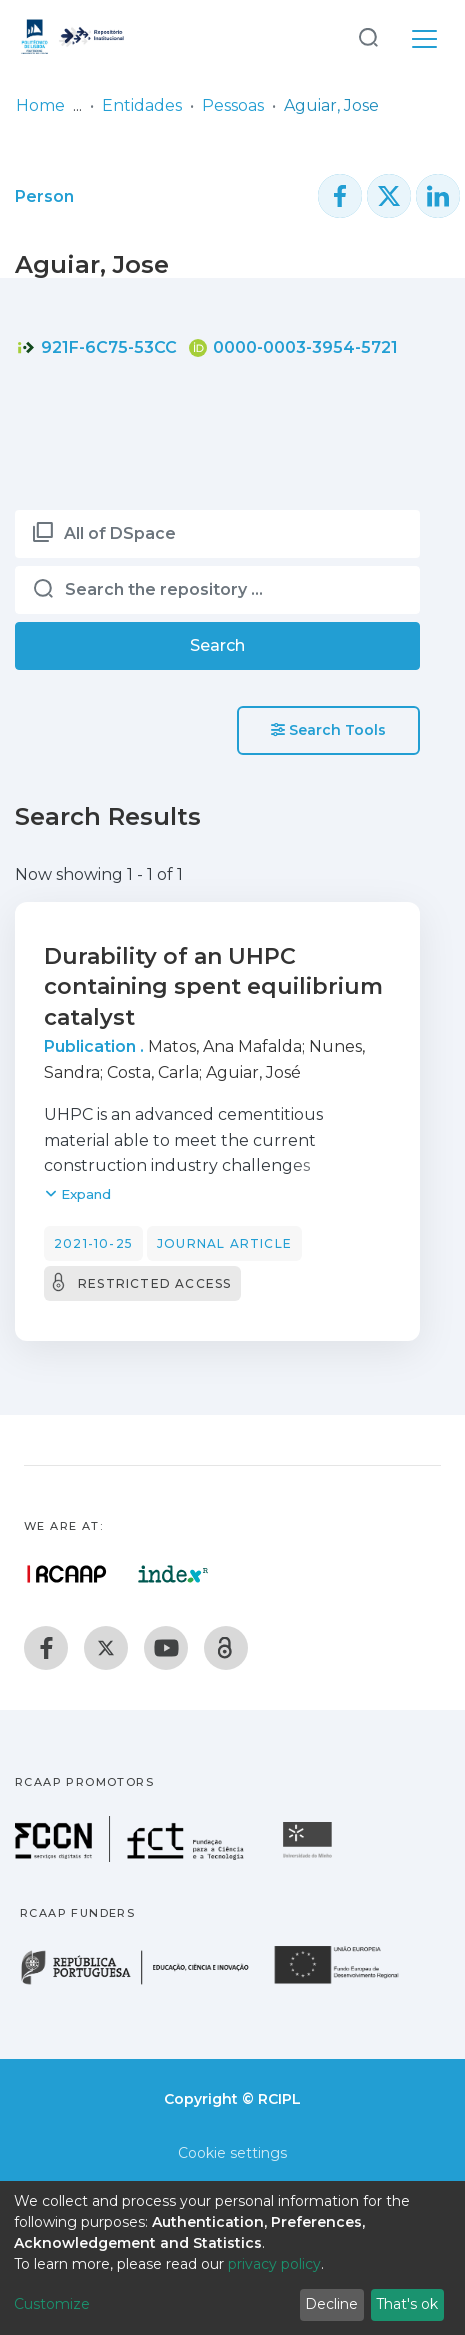  What do you see at coordinates (217, 645) in the screenshot?
I see `Search` at bounding box center [217, 645].